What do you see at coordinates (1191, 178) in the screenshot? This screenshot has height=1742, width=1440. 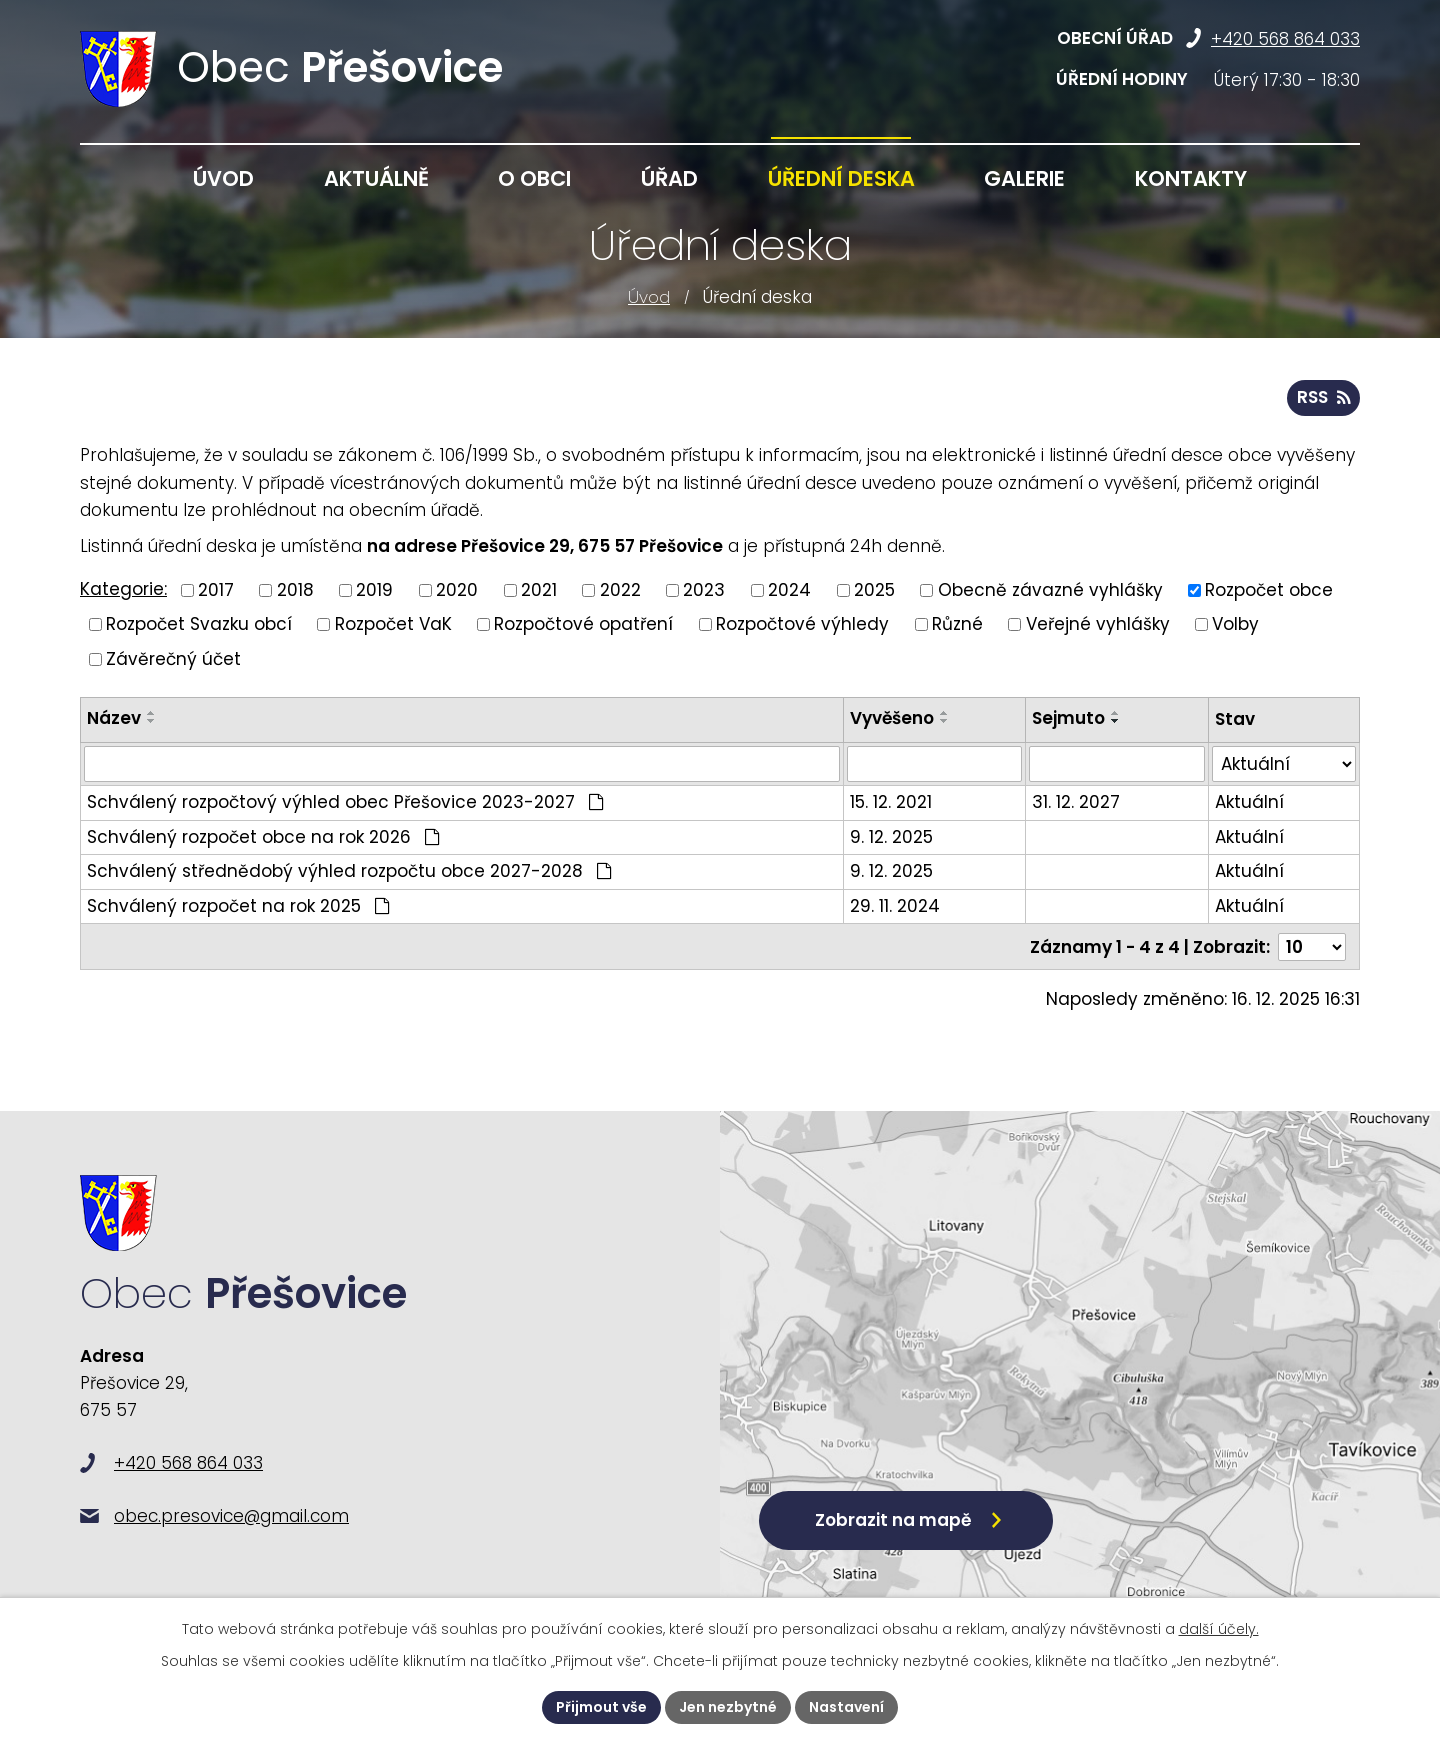 I see `Kontakty` at bounding box center [1191, 178].